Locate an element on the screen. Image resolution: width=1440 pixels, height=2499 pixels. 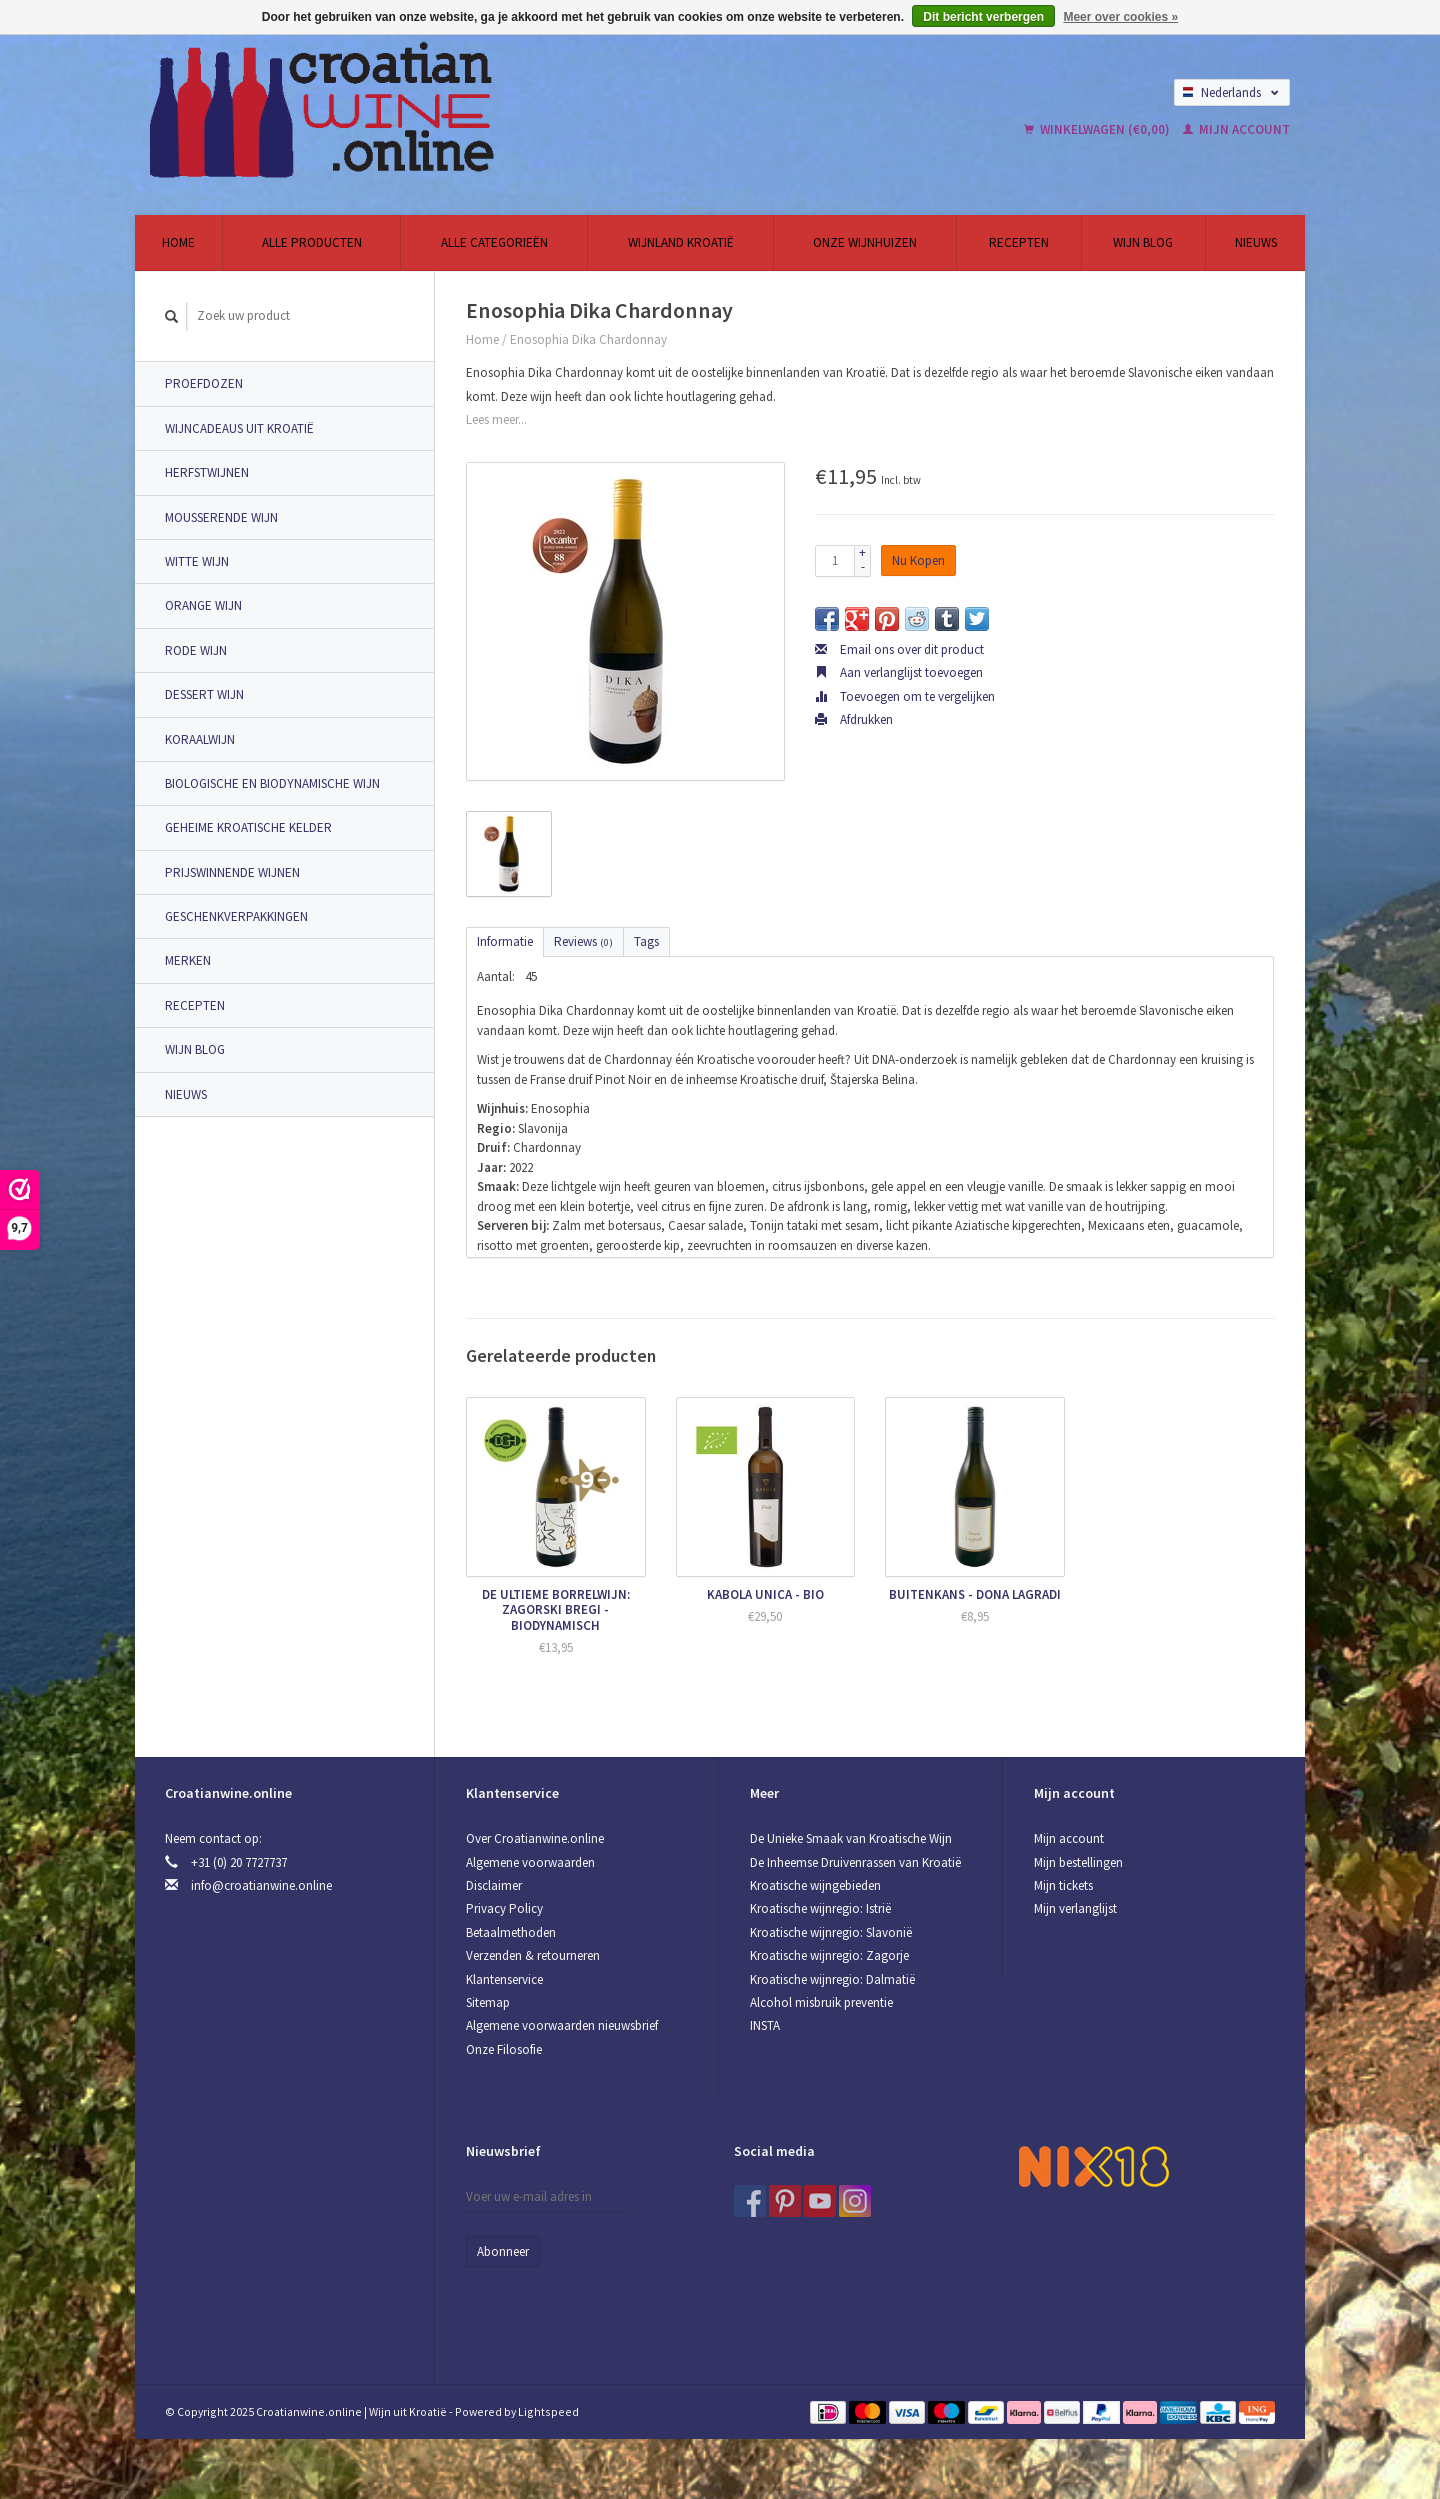
Wijn Blog is located at coordinates (1143, 242).